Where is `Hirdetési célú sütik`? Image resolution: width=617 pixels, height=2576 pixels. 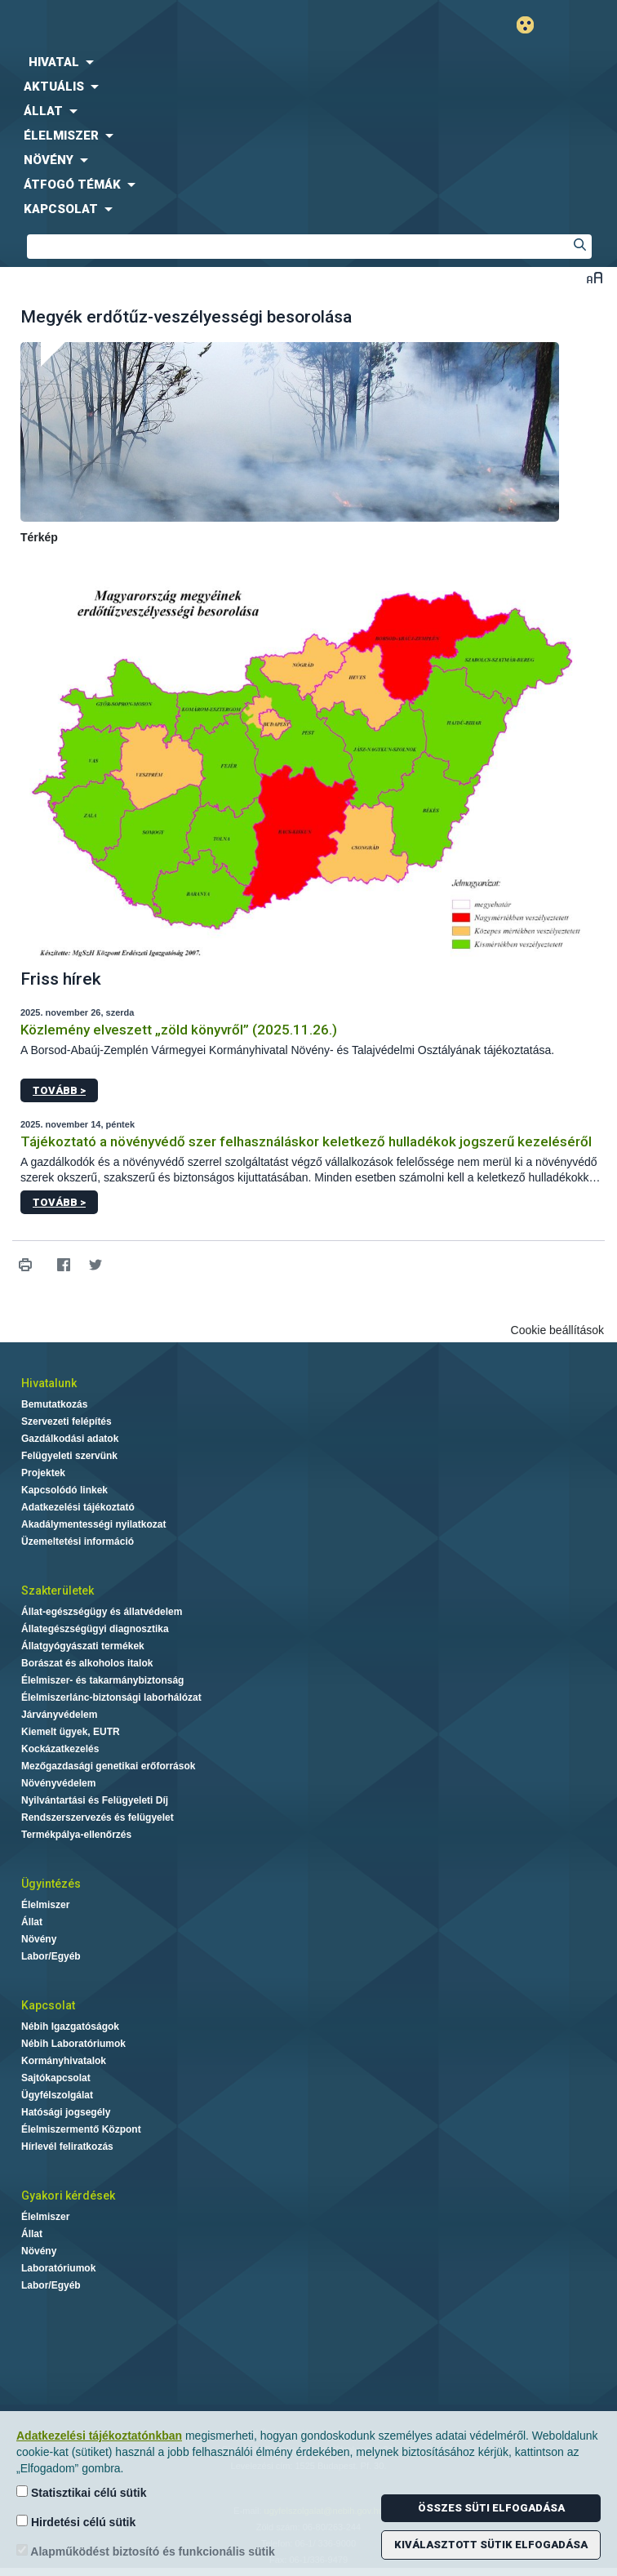 Hirdetési célú sütik is located at coordinates (75, 2522).